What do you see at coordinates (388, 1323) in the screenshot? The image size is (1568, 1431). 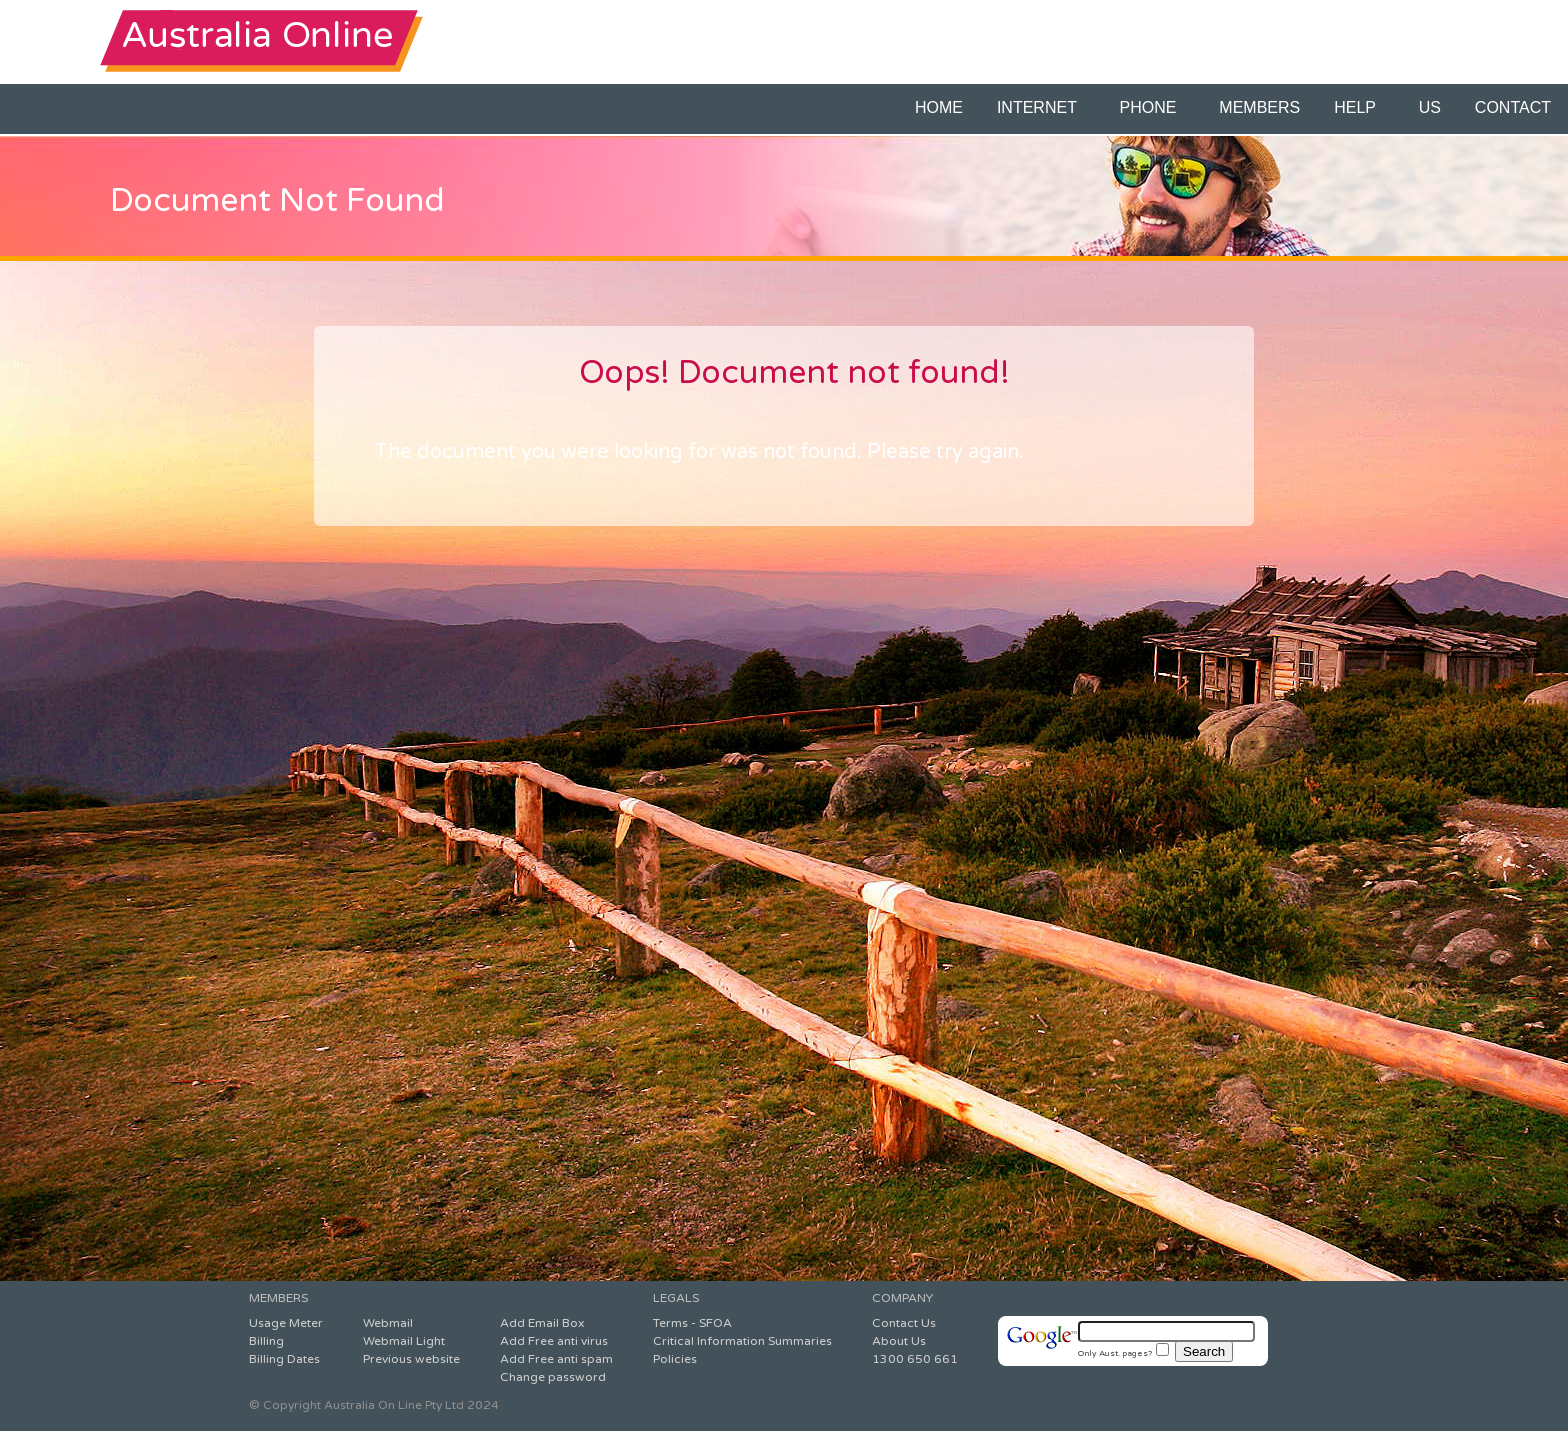 I see `Webmail` at bounding box center [388, 1323].